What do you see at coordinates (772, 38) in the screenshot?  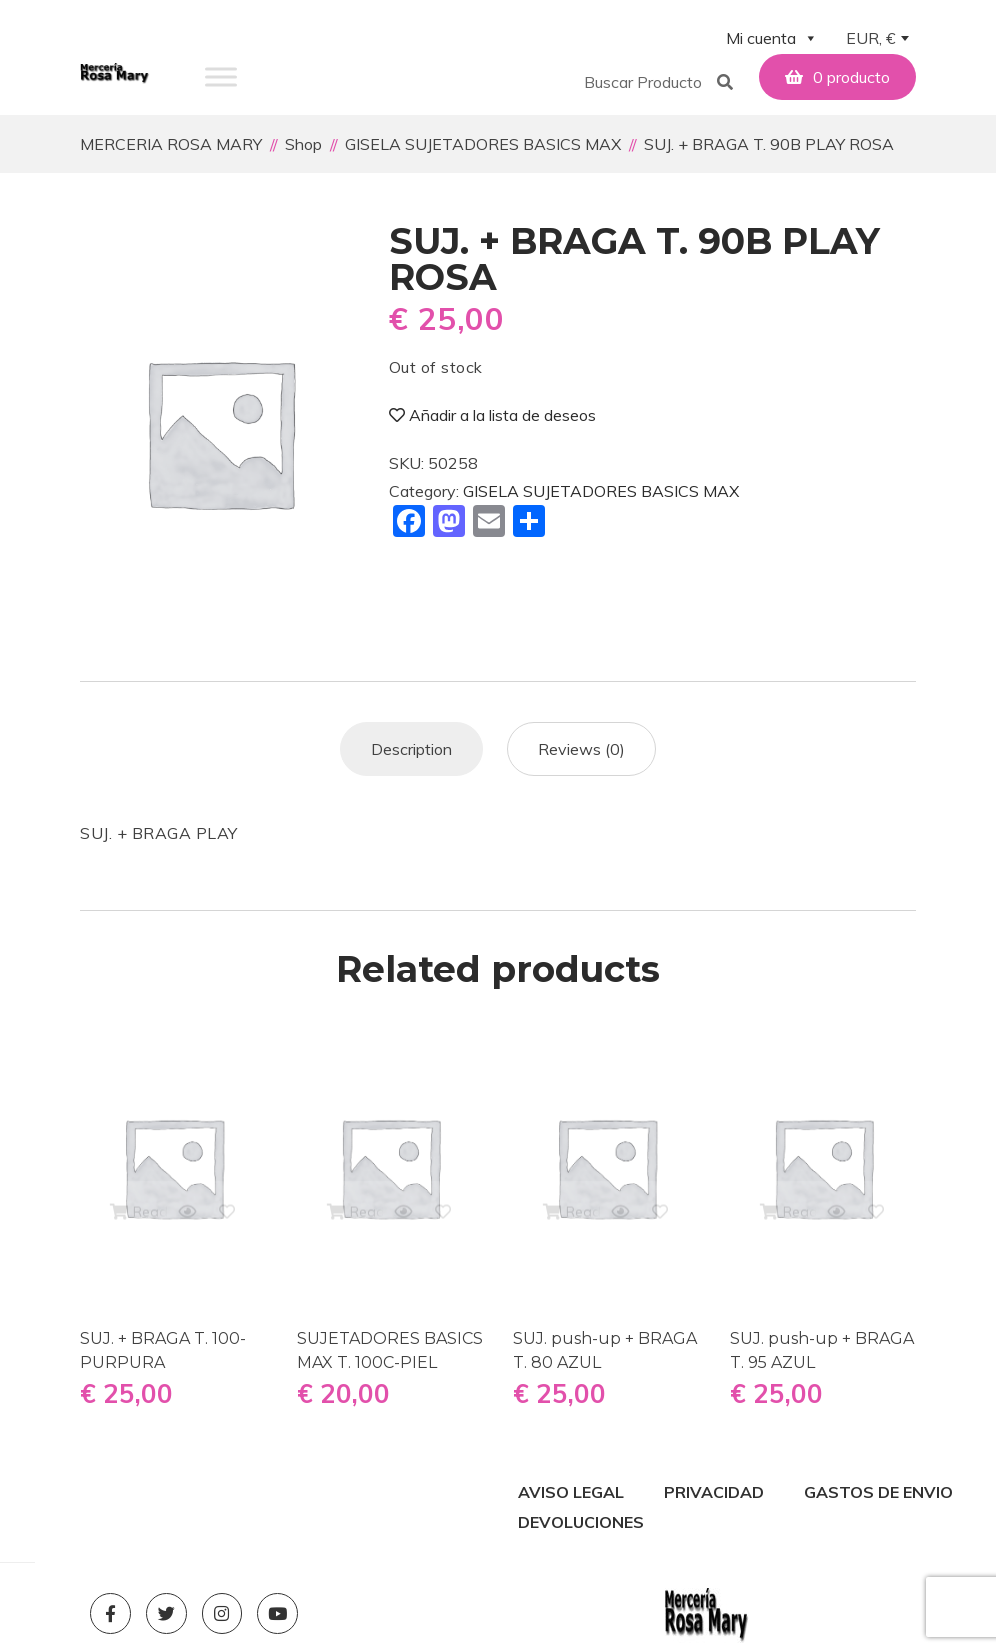 I see `Mi cuenta` at bounding box center [772, 38].